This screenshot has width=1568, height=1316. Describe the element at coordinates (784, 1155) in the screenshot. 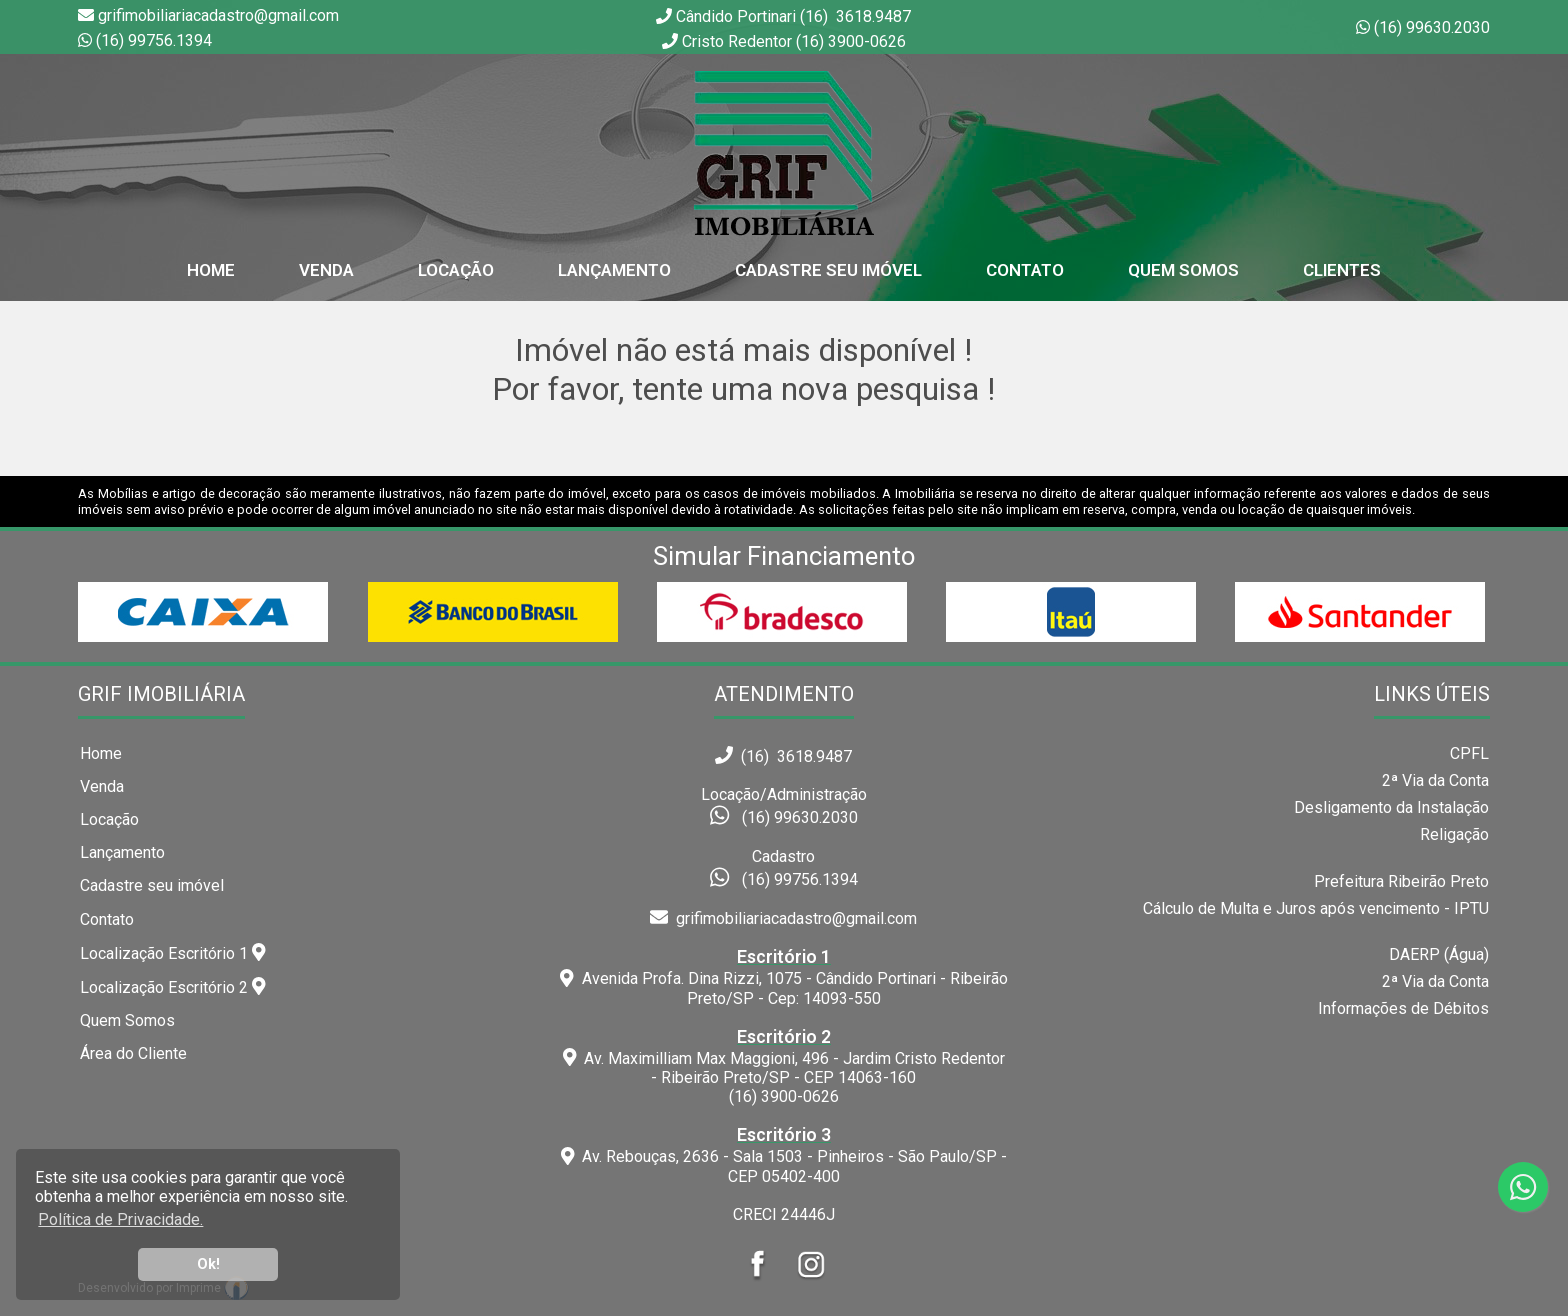

I see `Av. Rebouças, 2636 - Sala 1503 - Pinheiros - São Paulo/SP - CEP 05402-400` at that location.